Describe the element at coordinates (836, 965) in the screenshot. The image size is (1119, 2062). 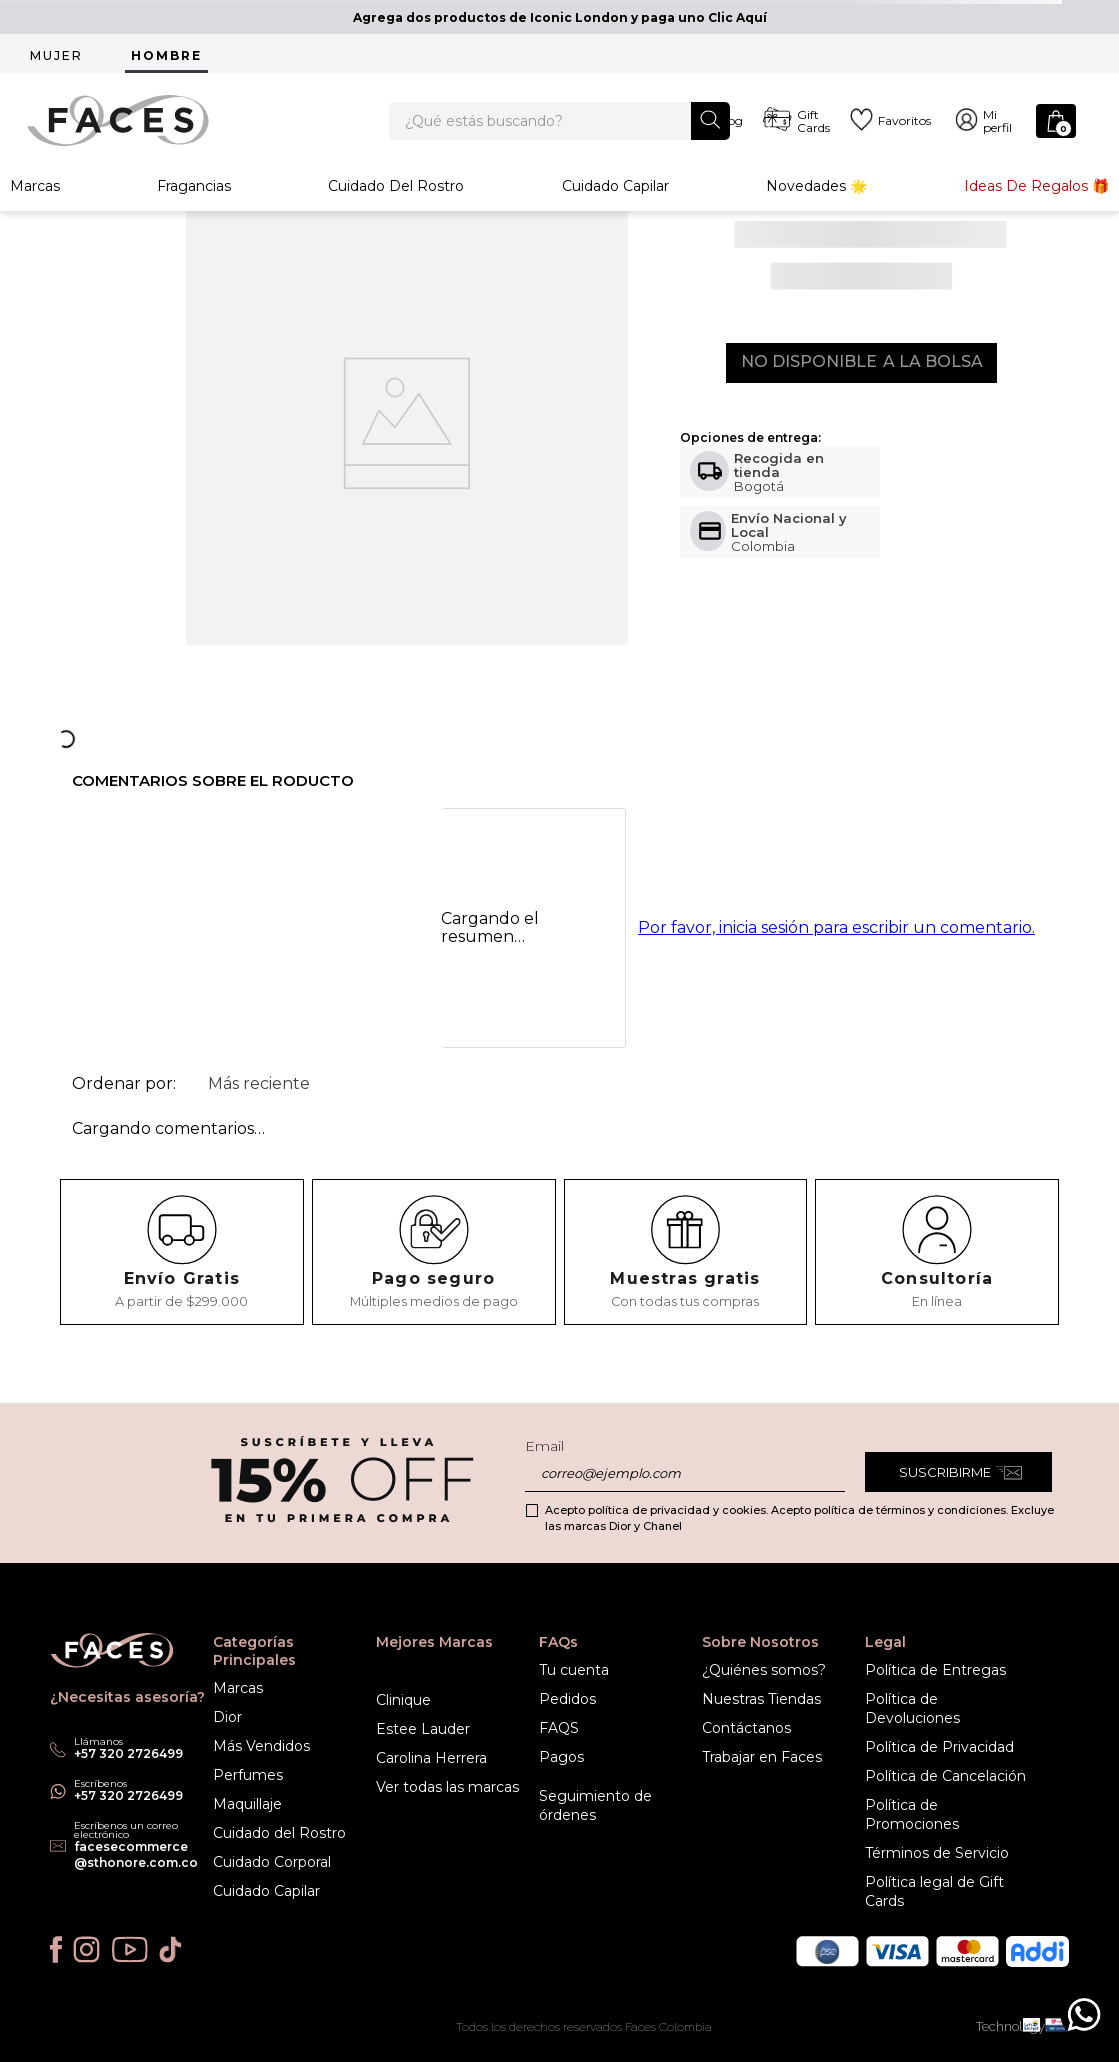
I see `Por favor, inicia sesión para escribir un comentario.` at that location.